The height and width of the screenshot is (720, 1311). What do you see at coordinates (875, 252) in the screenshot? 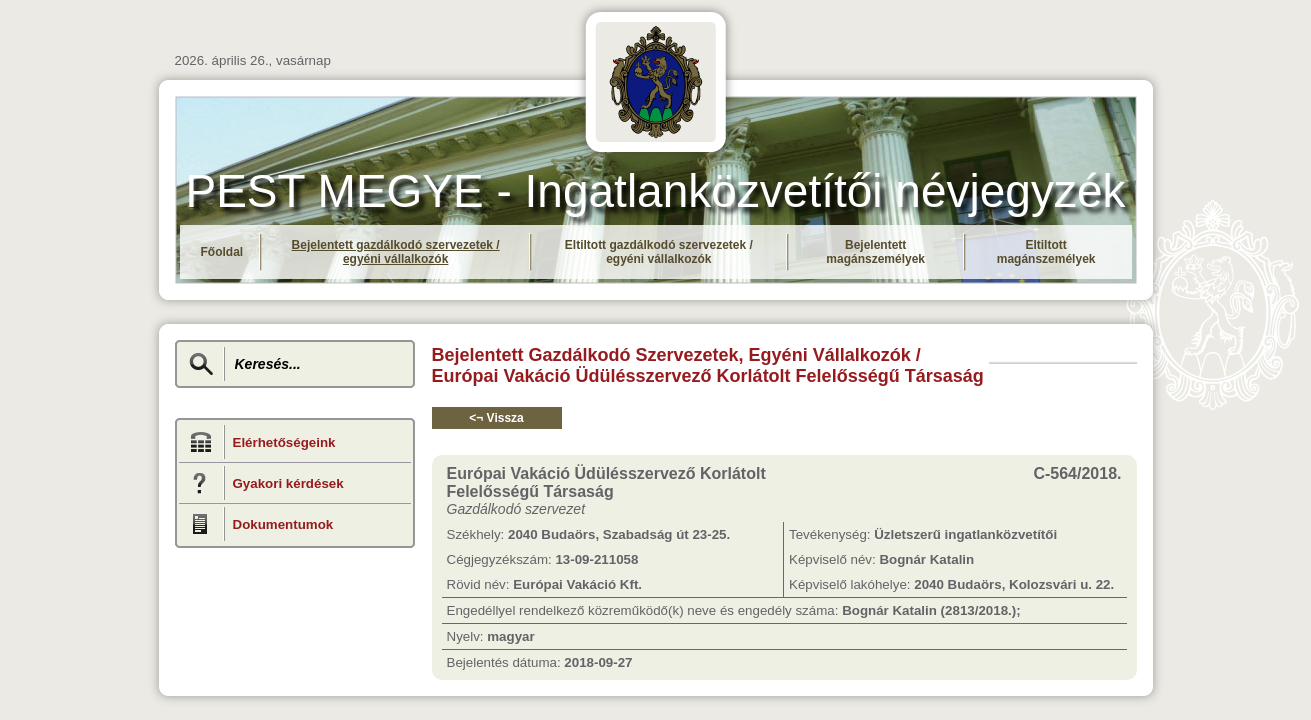
I see `Bejelentett magánszemélyek` at bounding box center [875, 252].